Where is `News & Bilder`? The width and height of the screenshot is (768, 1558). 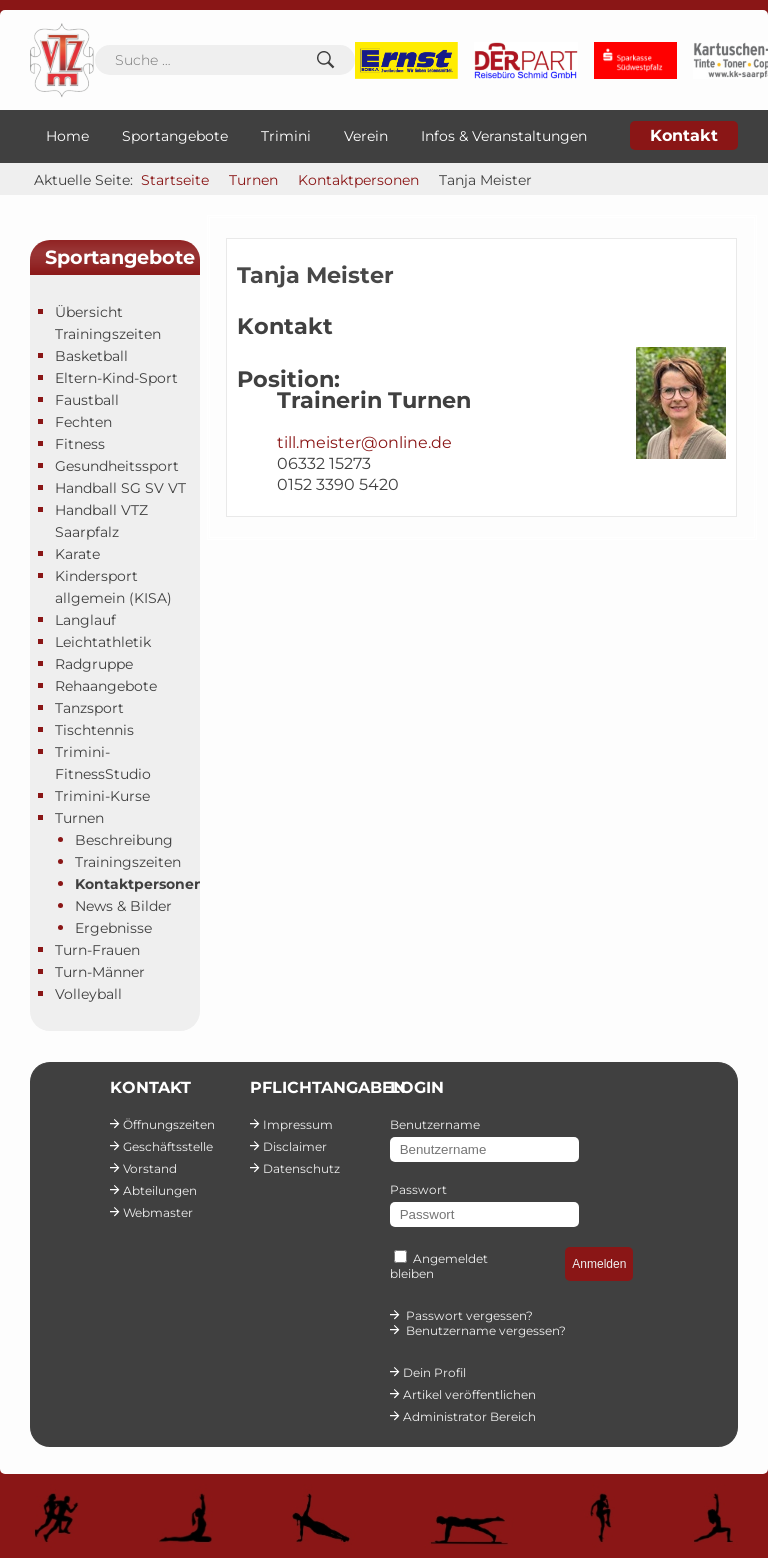
News & Bilder is located at coordinates (123, 906).